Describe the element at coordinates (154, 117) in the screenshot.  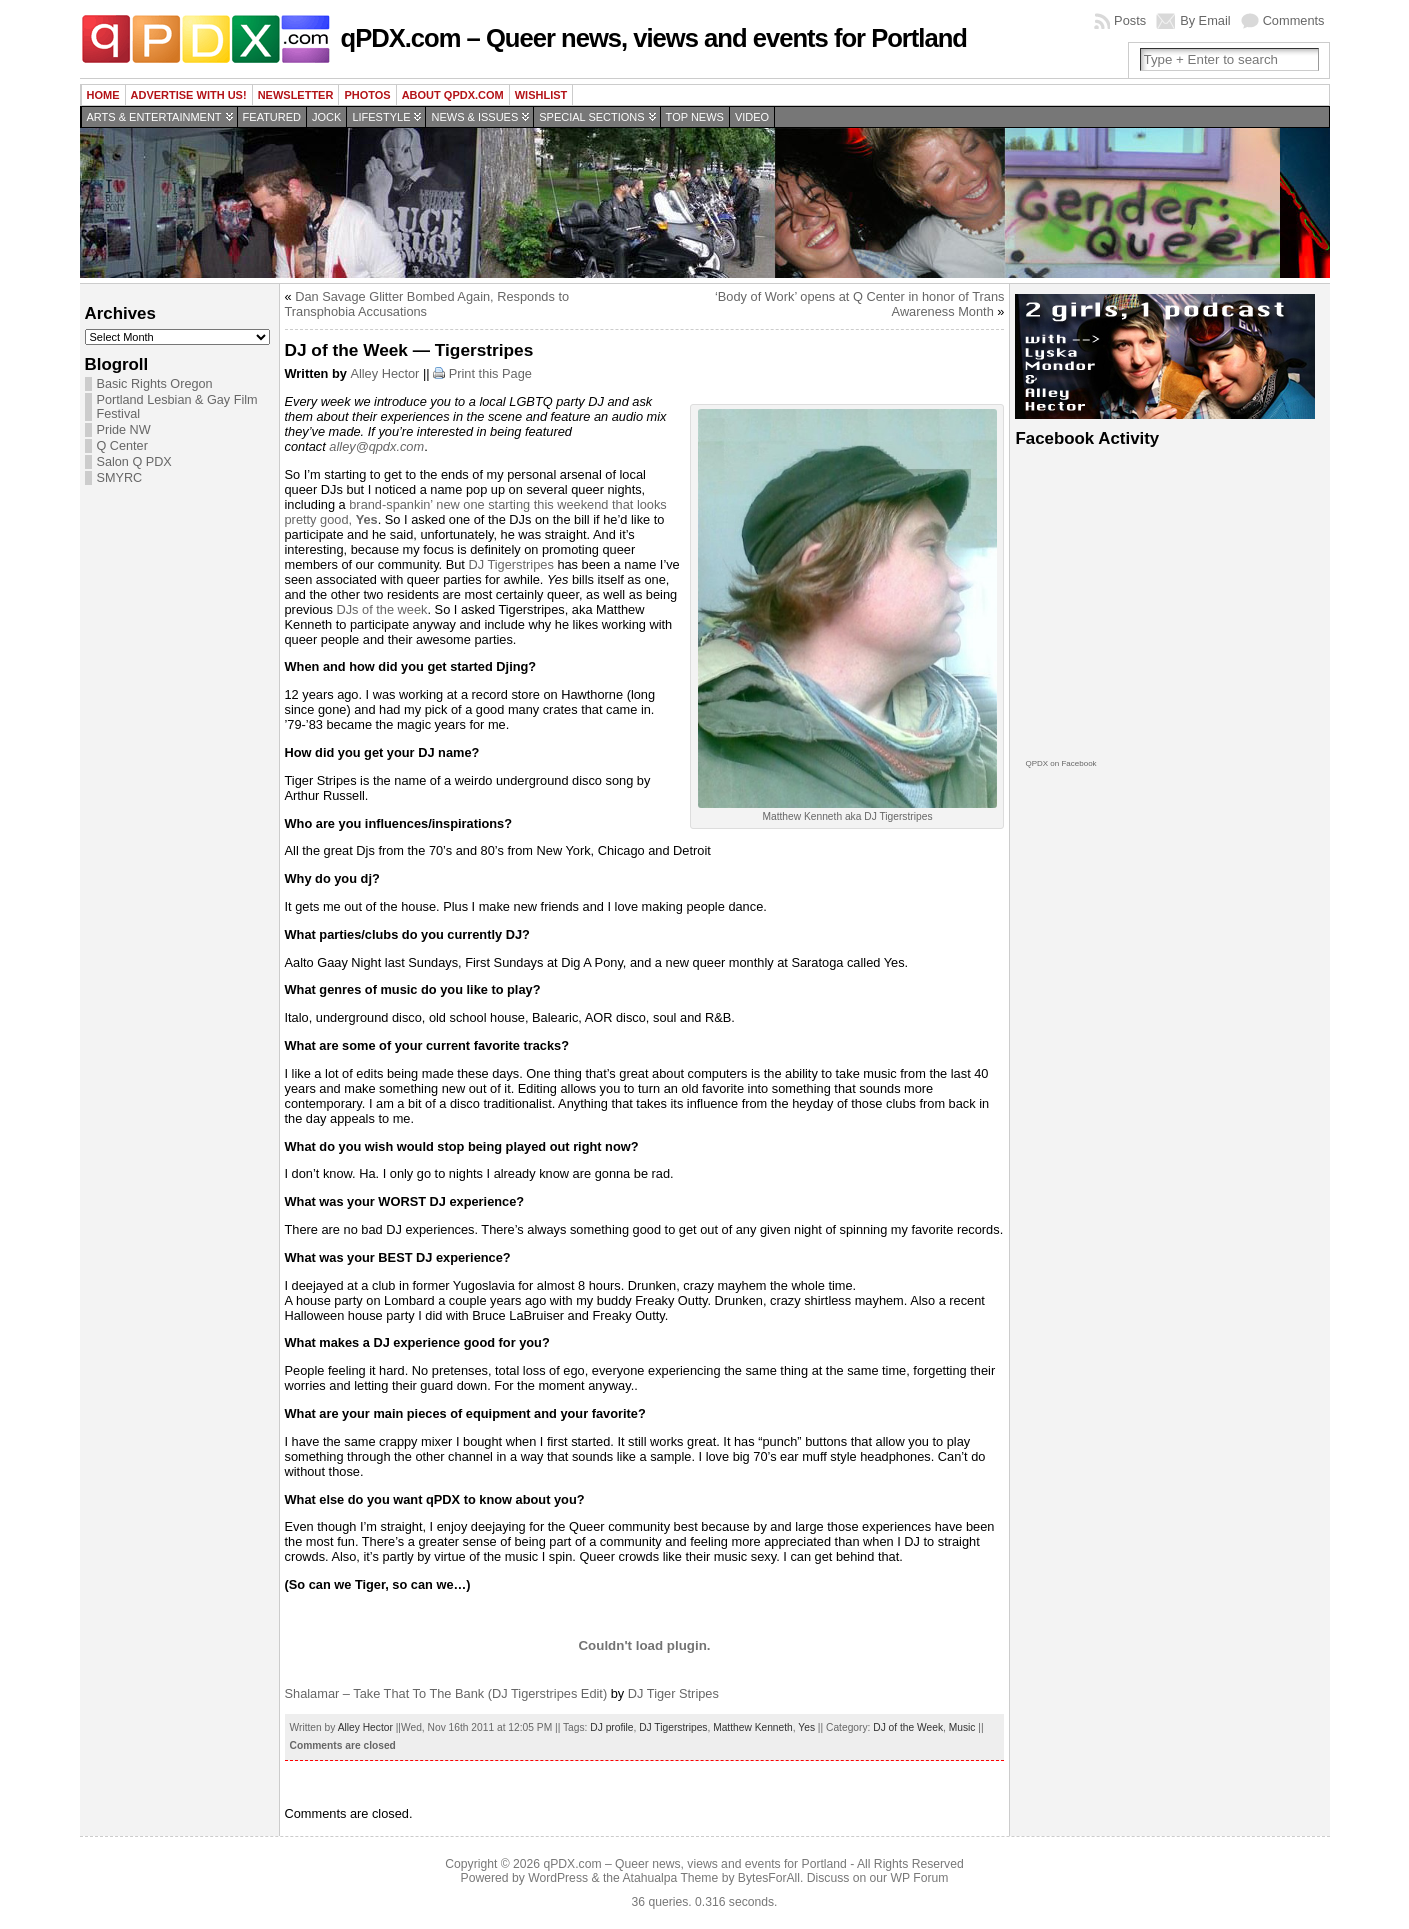
I see `Arts & Entertainment` at that location.